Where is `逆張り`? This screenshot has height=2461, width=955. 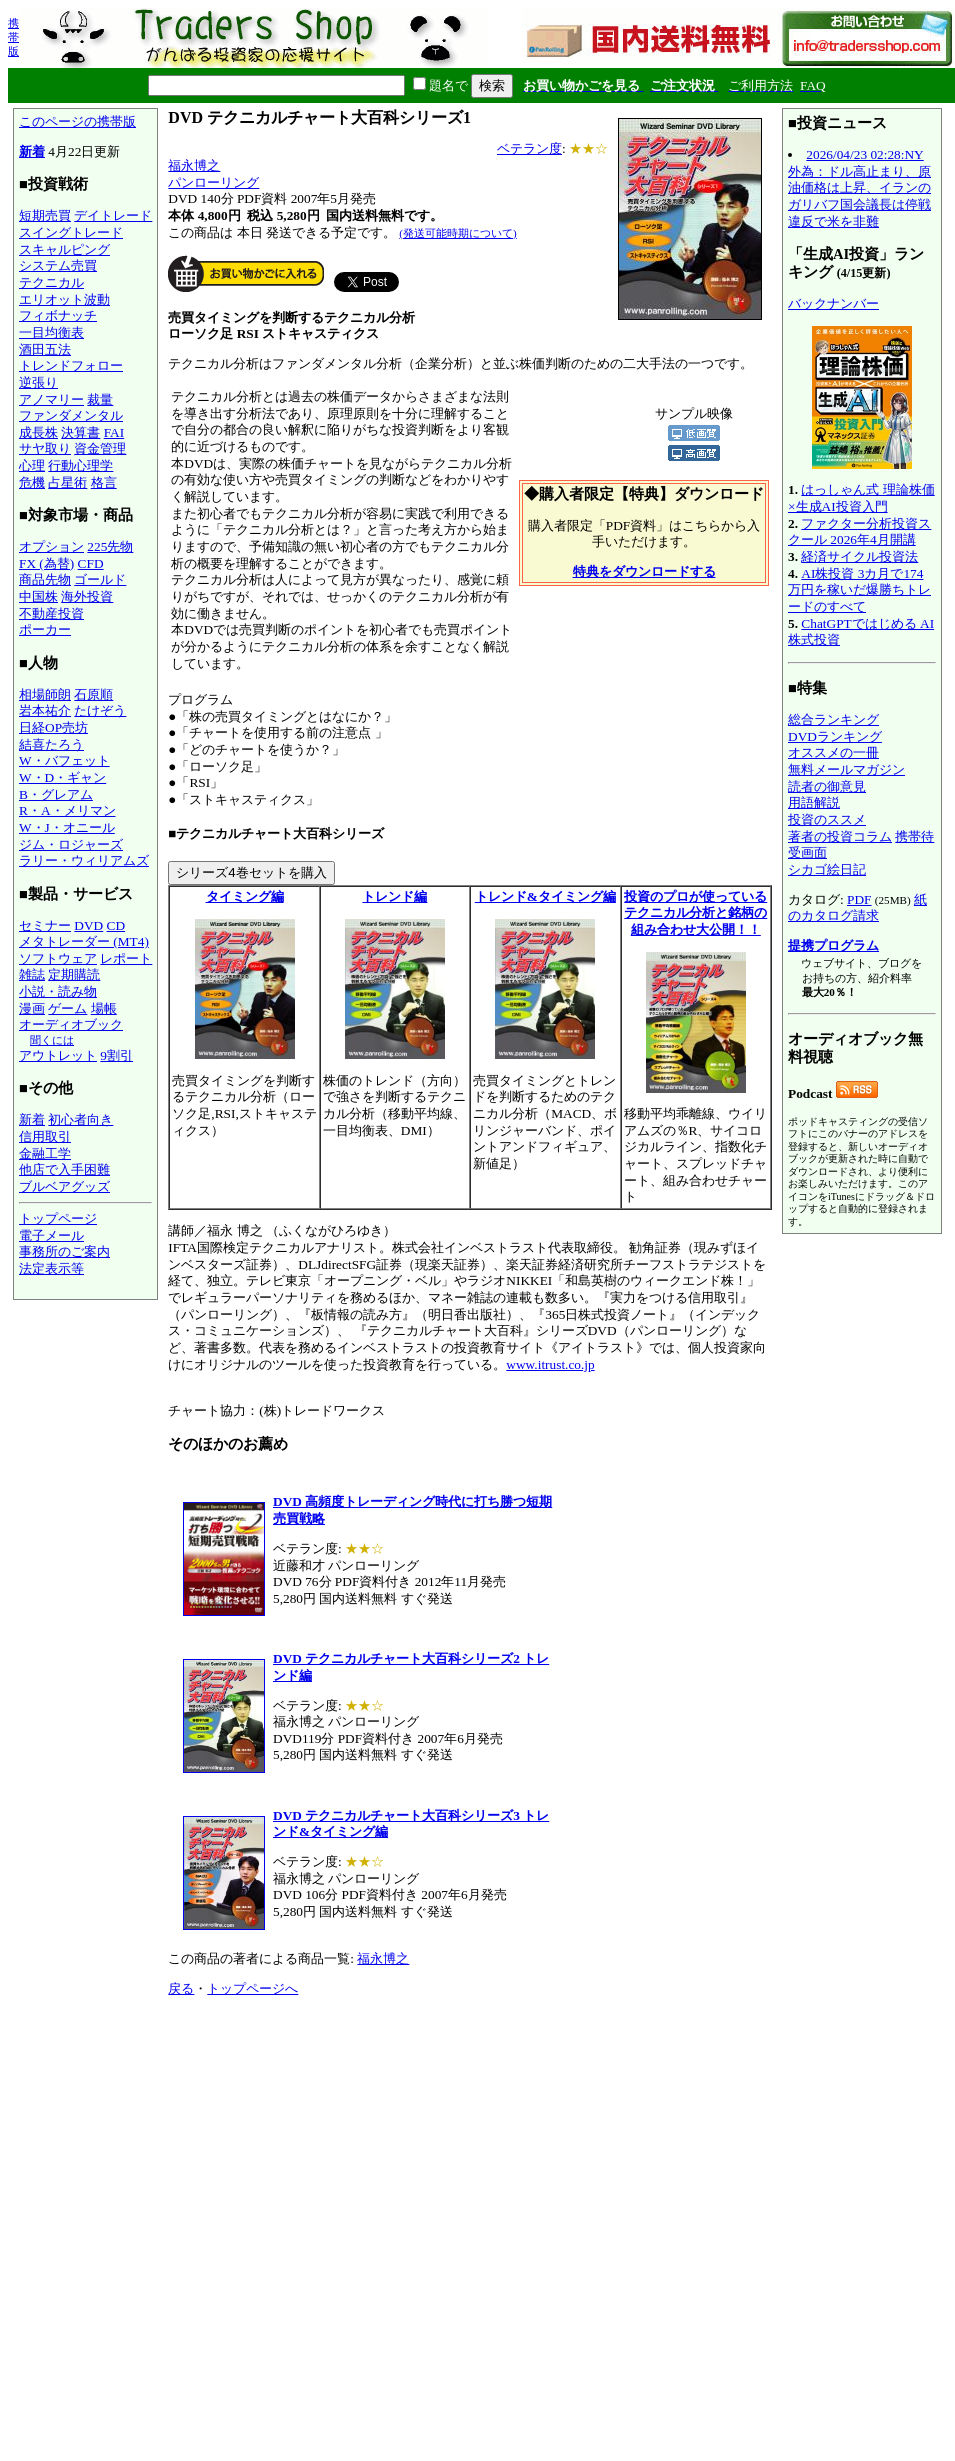
逆張り is located at coordinates (38, 382).